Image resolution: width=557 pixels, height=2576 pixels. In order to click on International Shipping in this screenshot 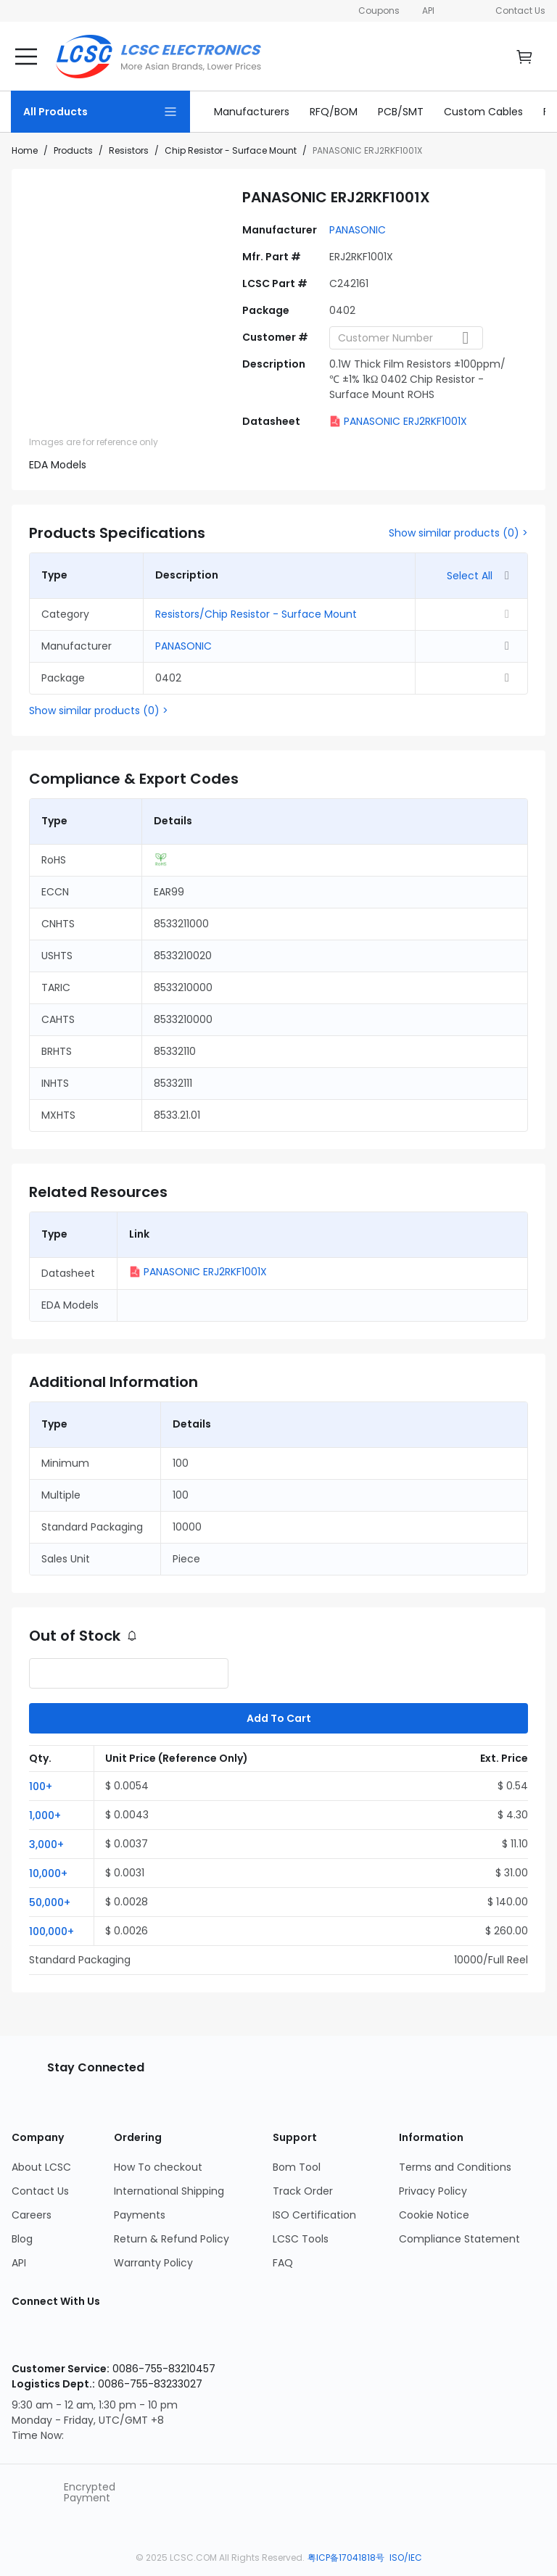, I will do `click(169, 2191)`.